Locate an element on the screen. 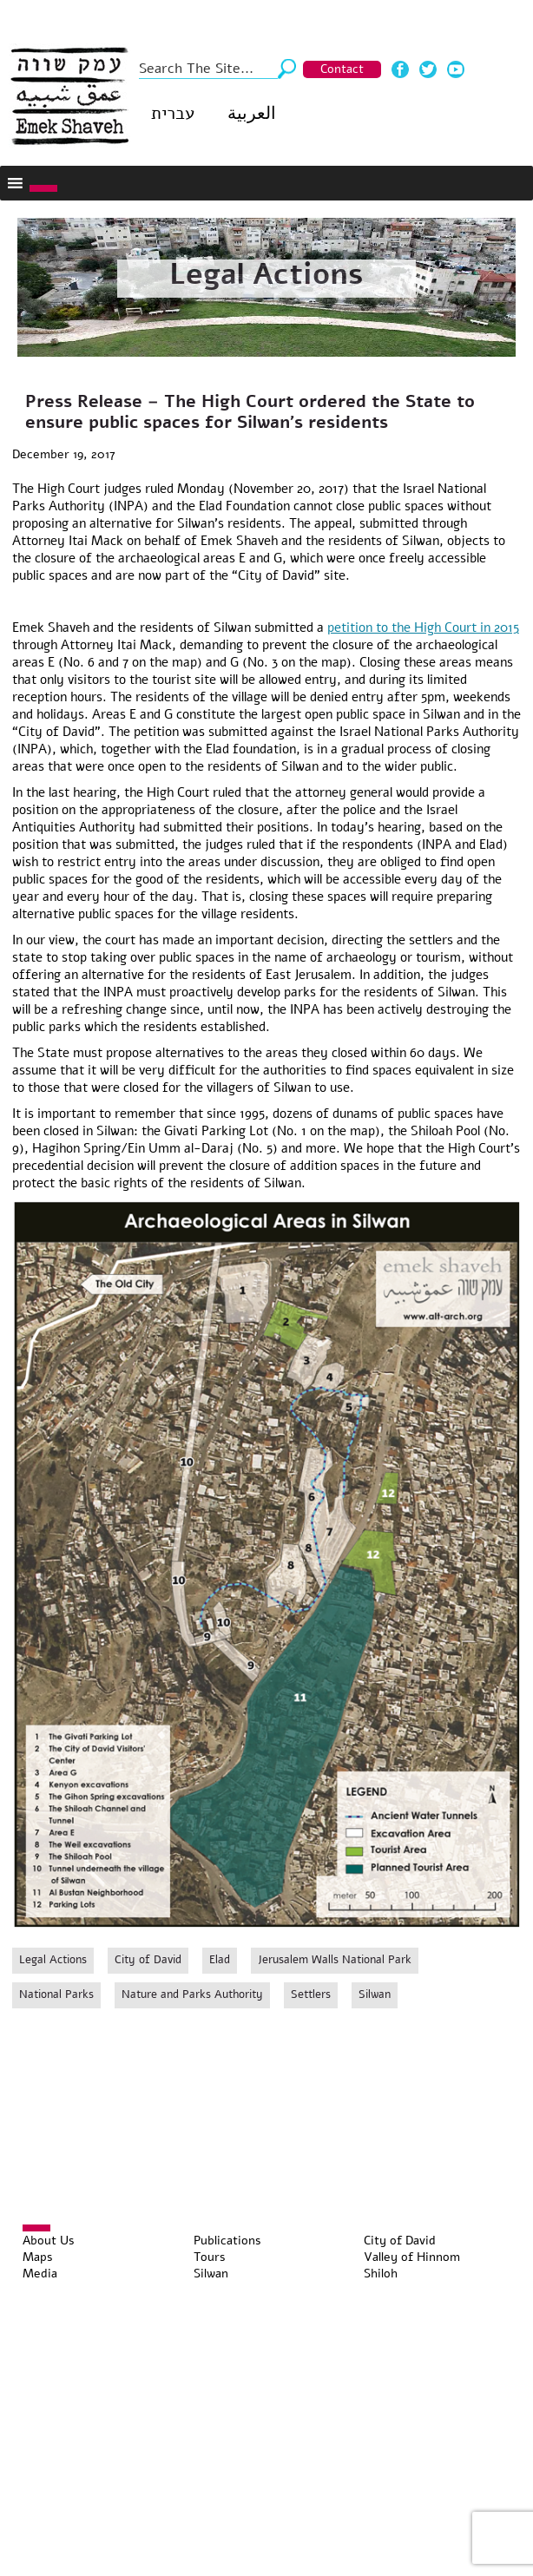 The height and width of the screenshot is (2576, 533). Media is located at coordinates (40, 2273).